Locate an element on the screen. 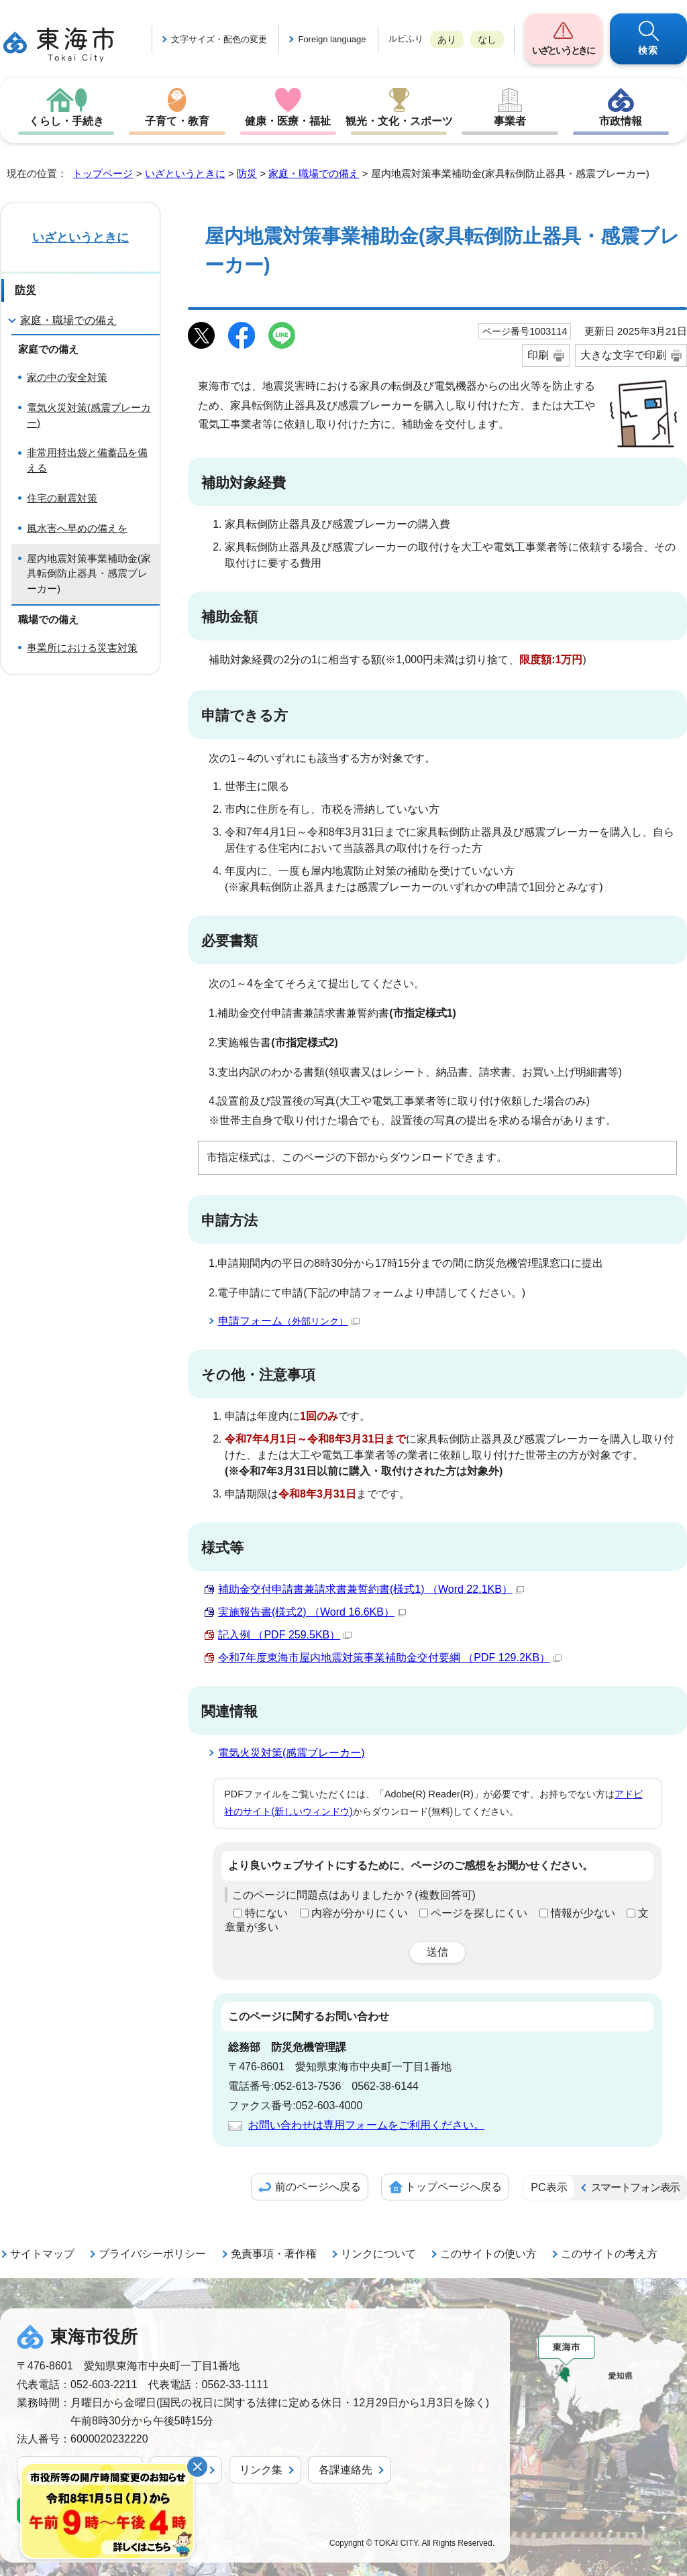 The height and width of the screenshot is (2576, 687). くらし・手続き is located at coordinates (66, 121).